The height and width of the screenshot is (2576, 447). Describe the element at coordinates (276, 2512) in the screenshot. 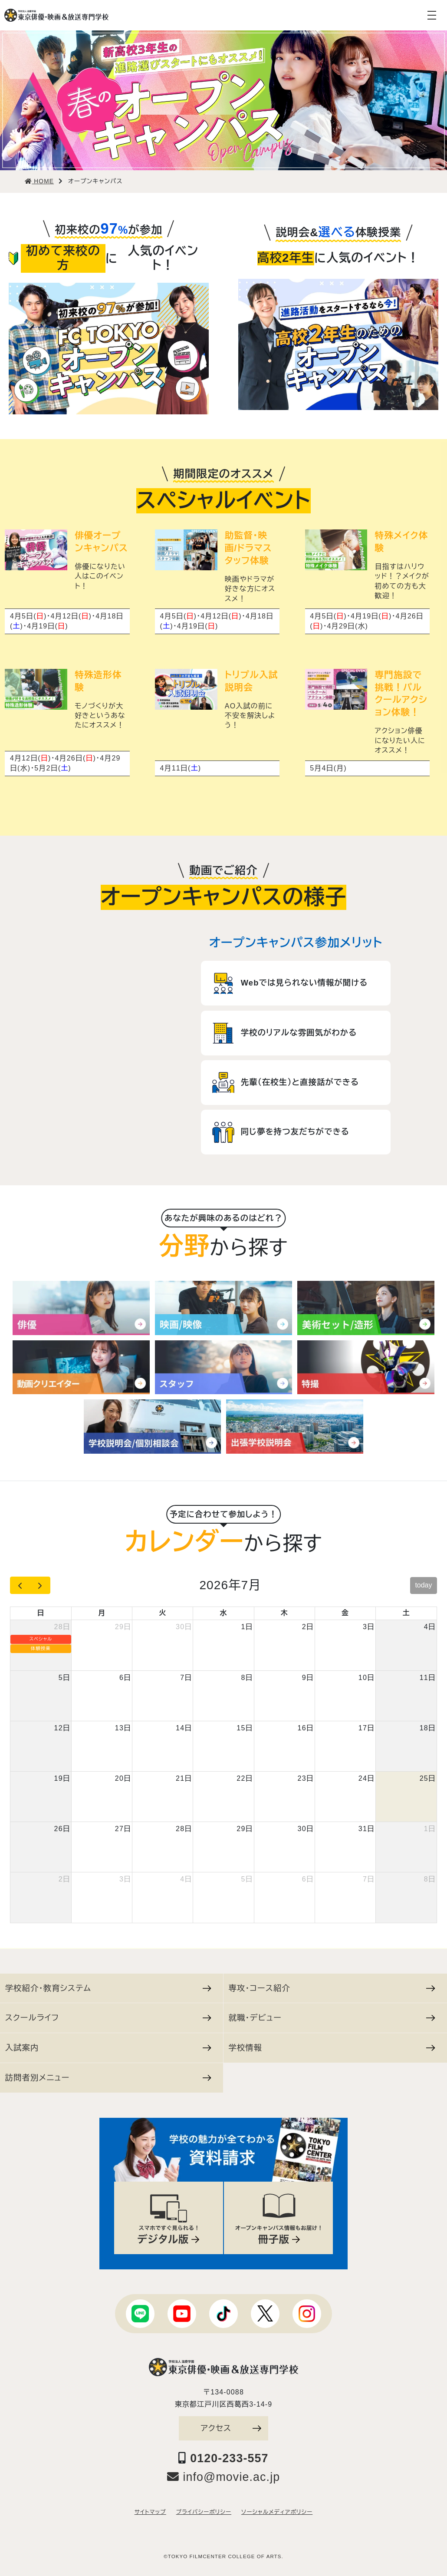

I see `ソーシャルメディアポリシー` at that location.